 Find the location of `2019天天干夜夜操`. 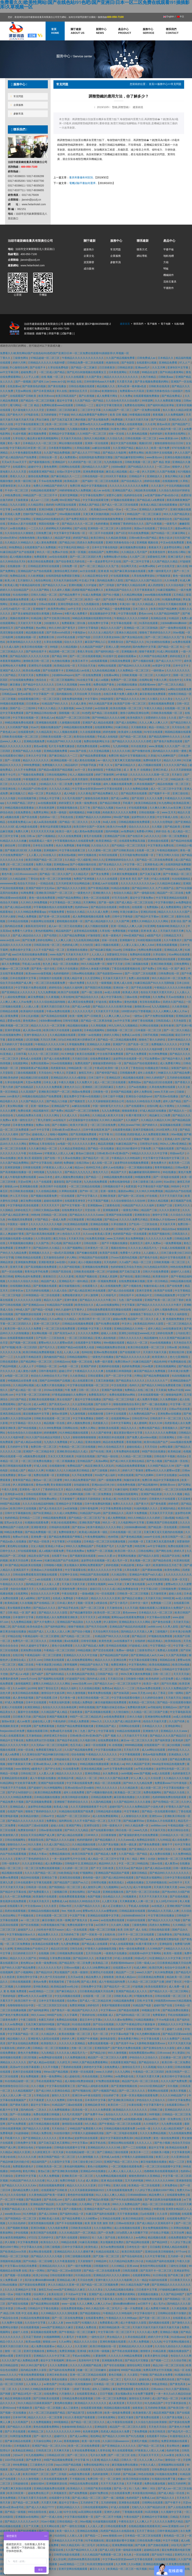

2019天天干夜夜操 is located at coordinates (116, 476).